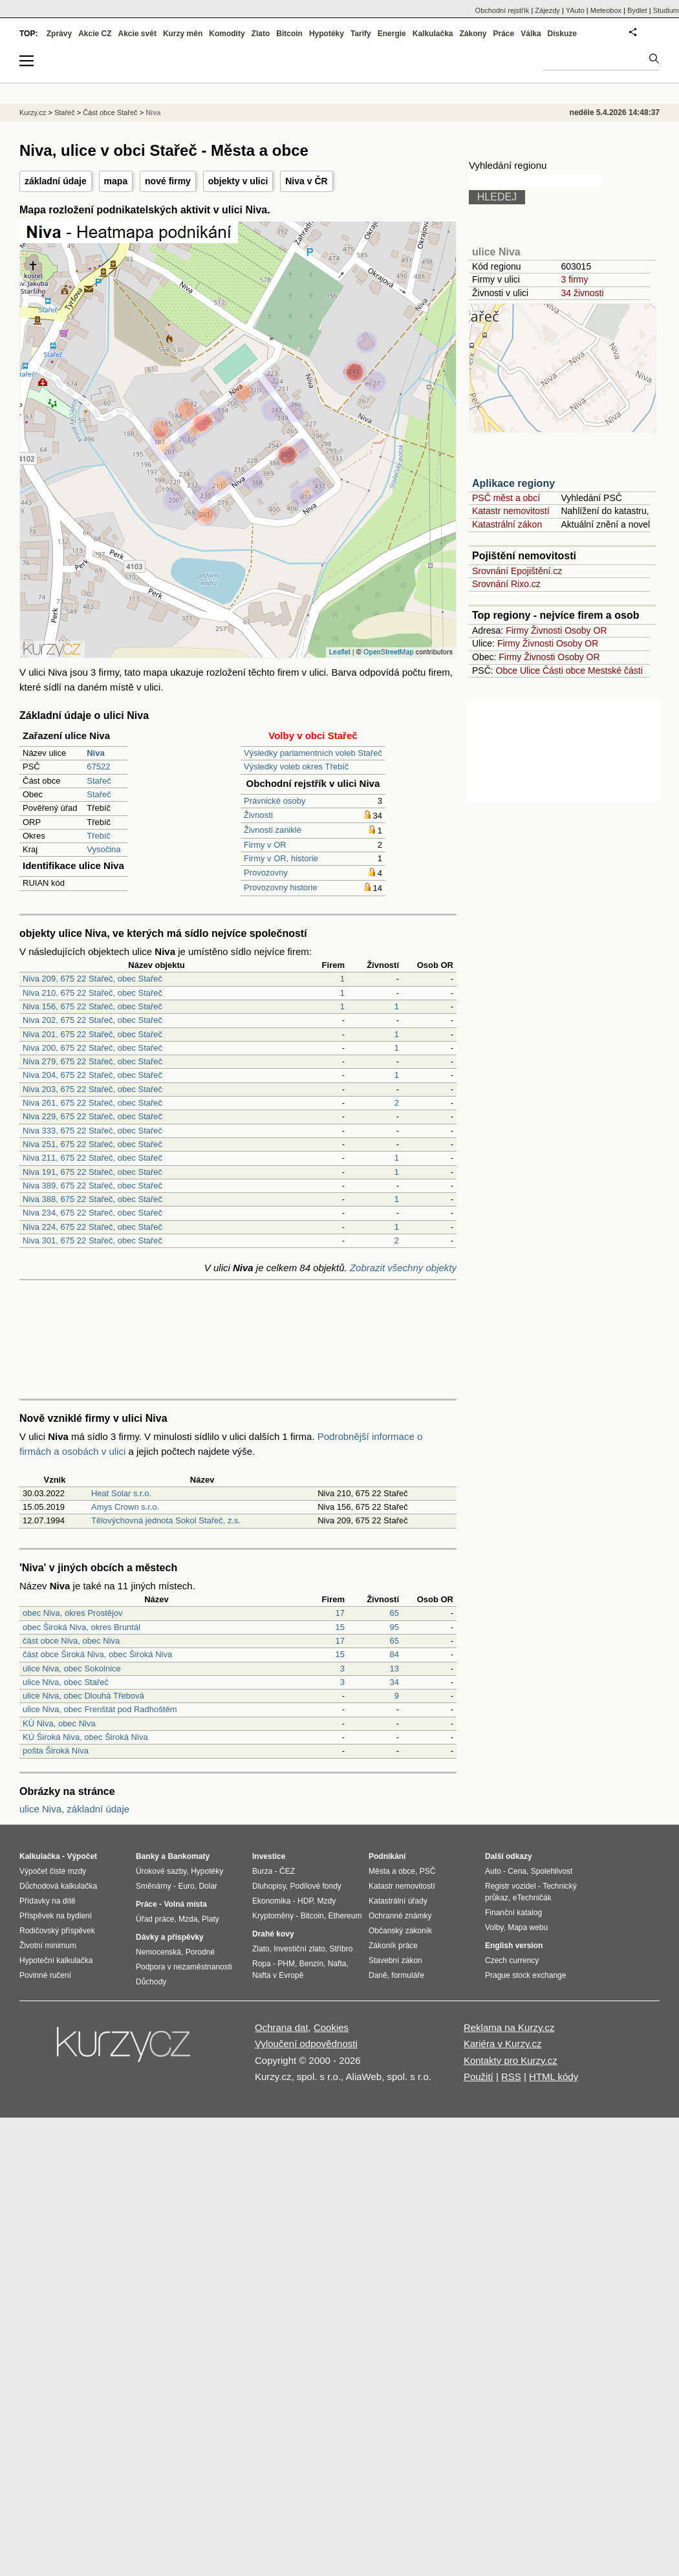 This screenshot has width=679, height=2576. What do you see at coordinates (378, 1975) in the screenshot?
I see `Daně` at bounding box center [378, 1975].